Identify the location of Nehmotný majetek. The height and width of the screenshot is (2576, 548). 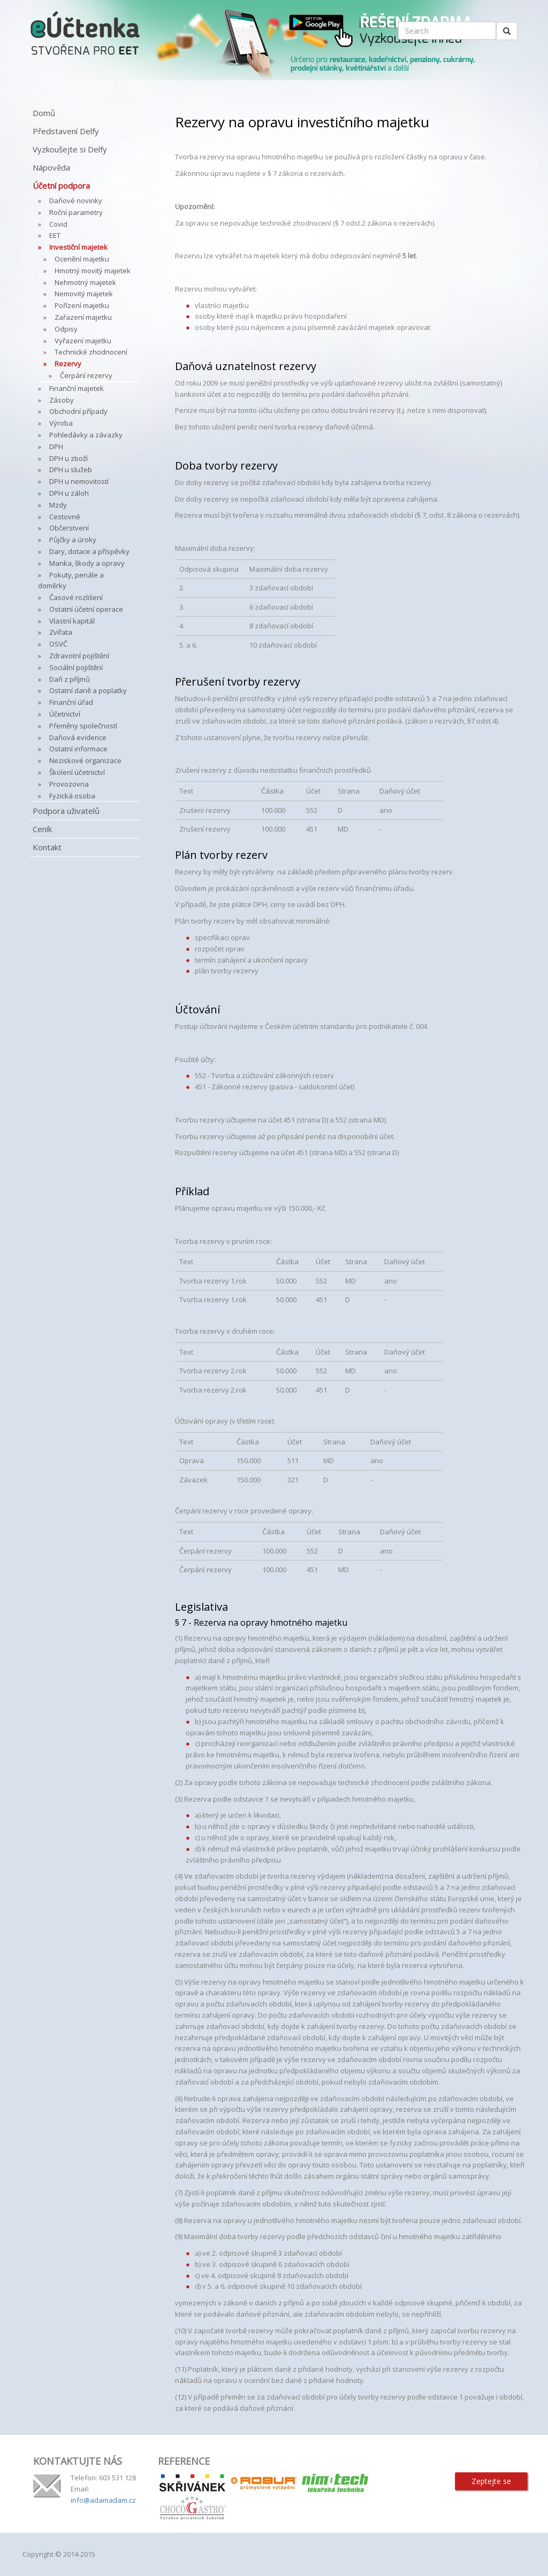
(85, 282).